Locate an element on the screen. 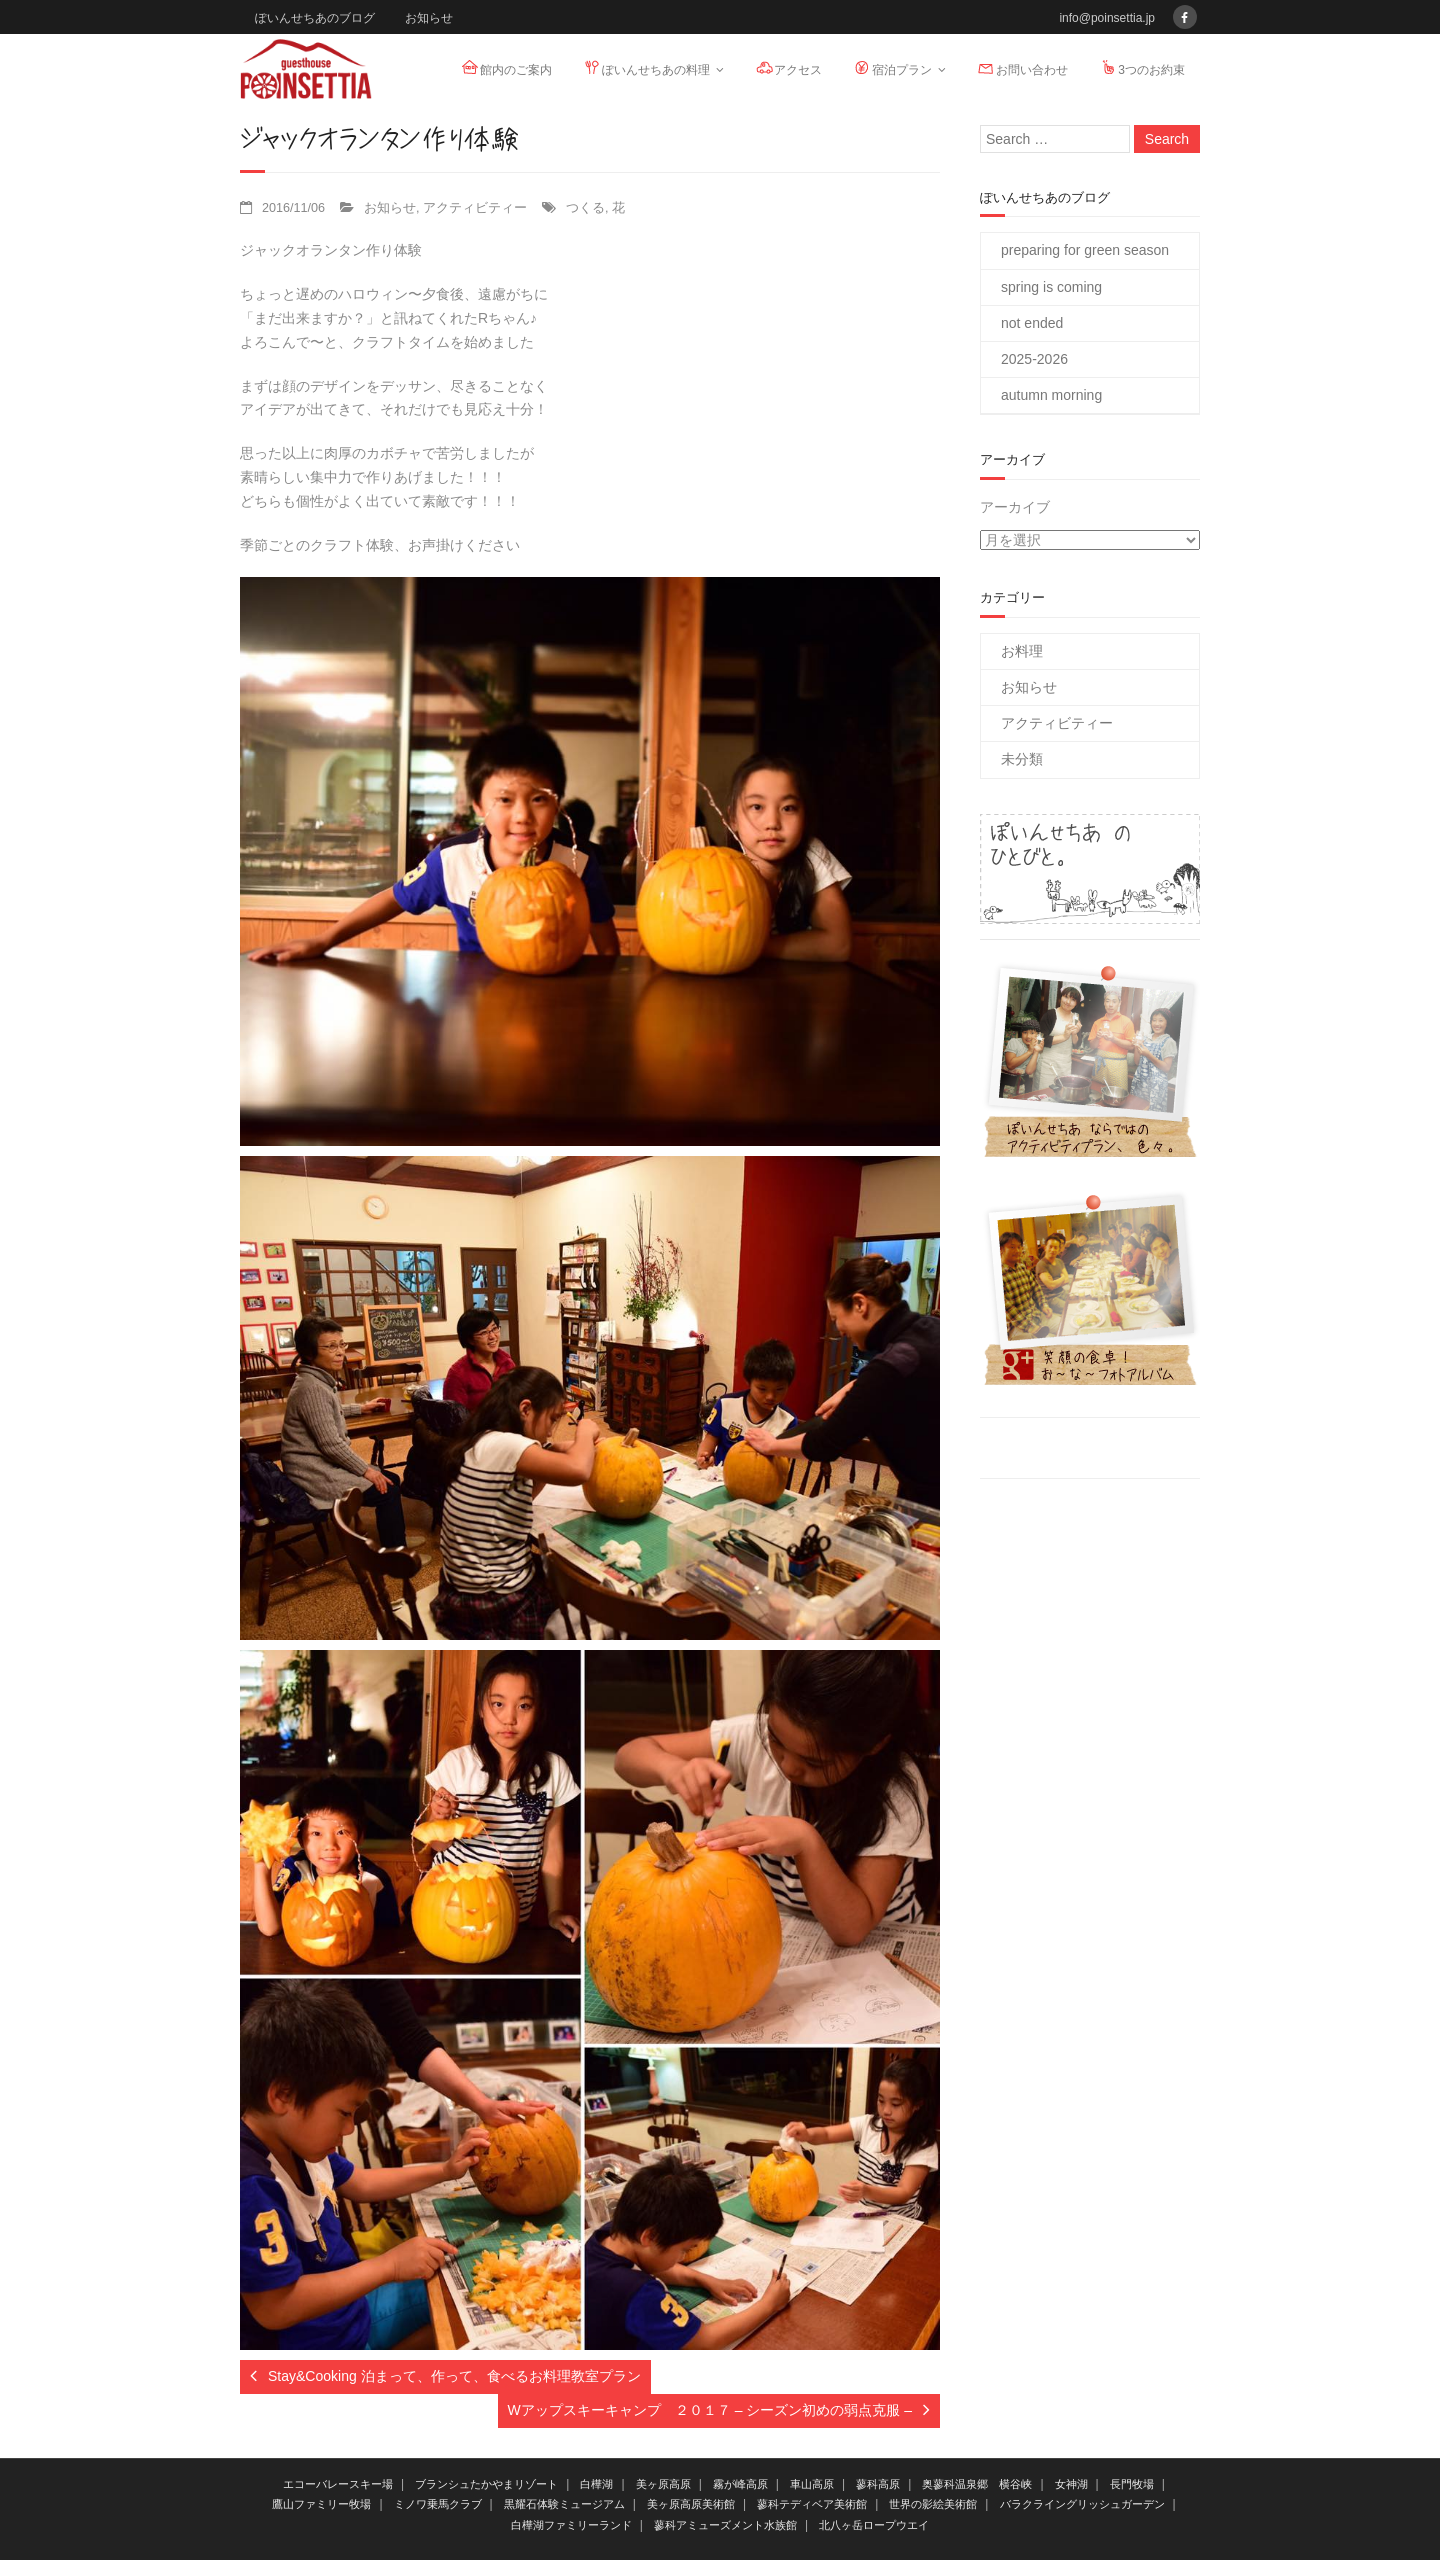 The height and width of the screenshot is (2560, 1440). つくる is located at coordinates (585, 208).